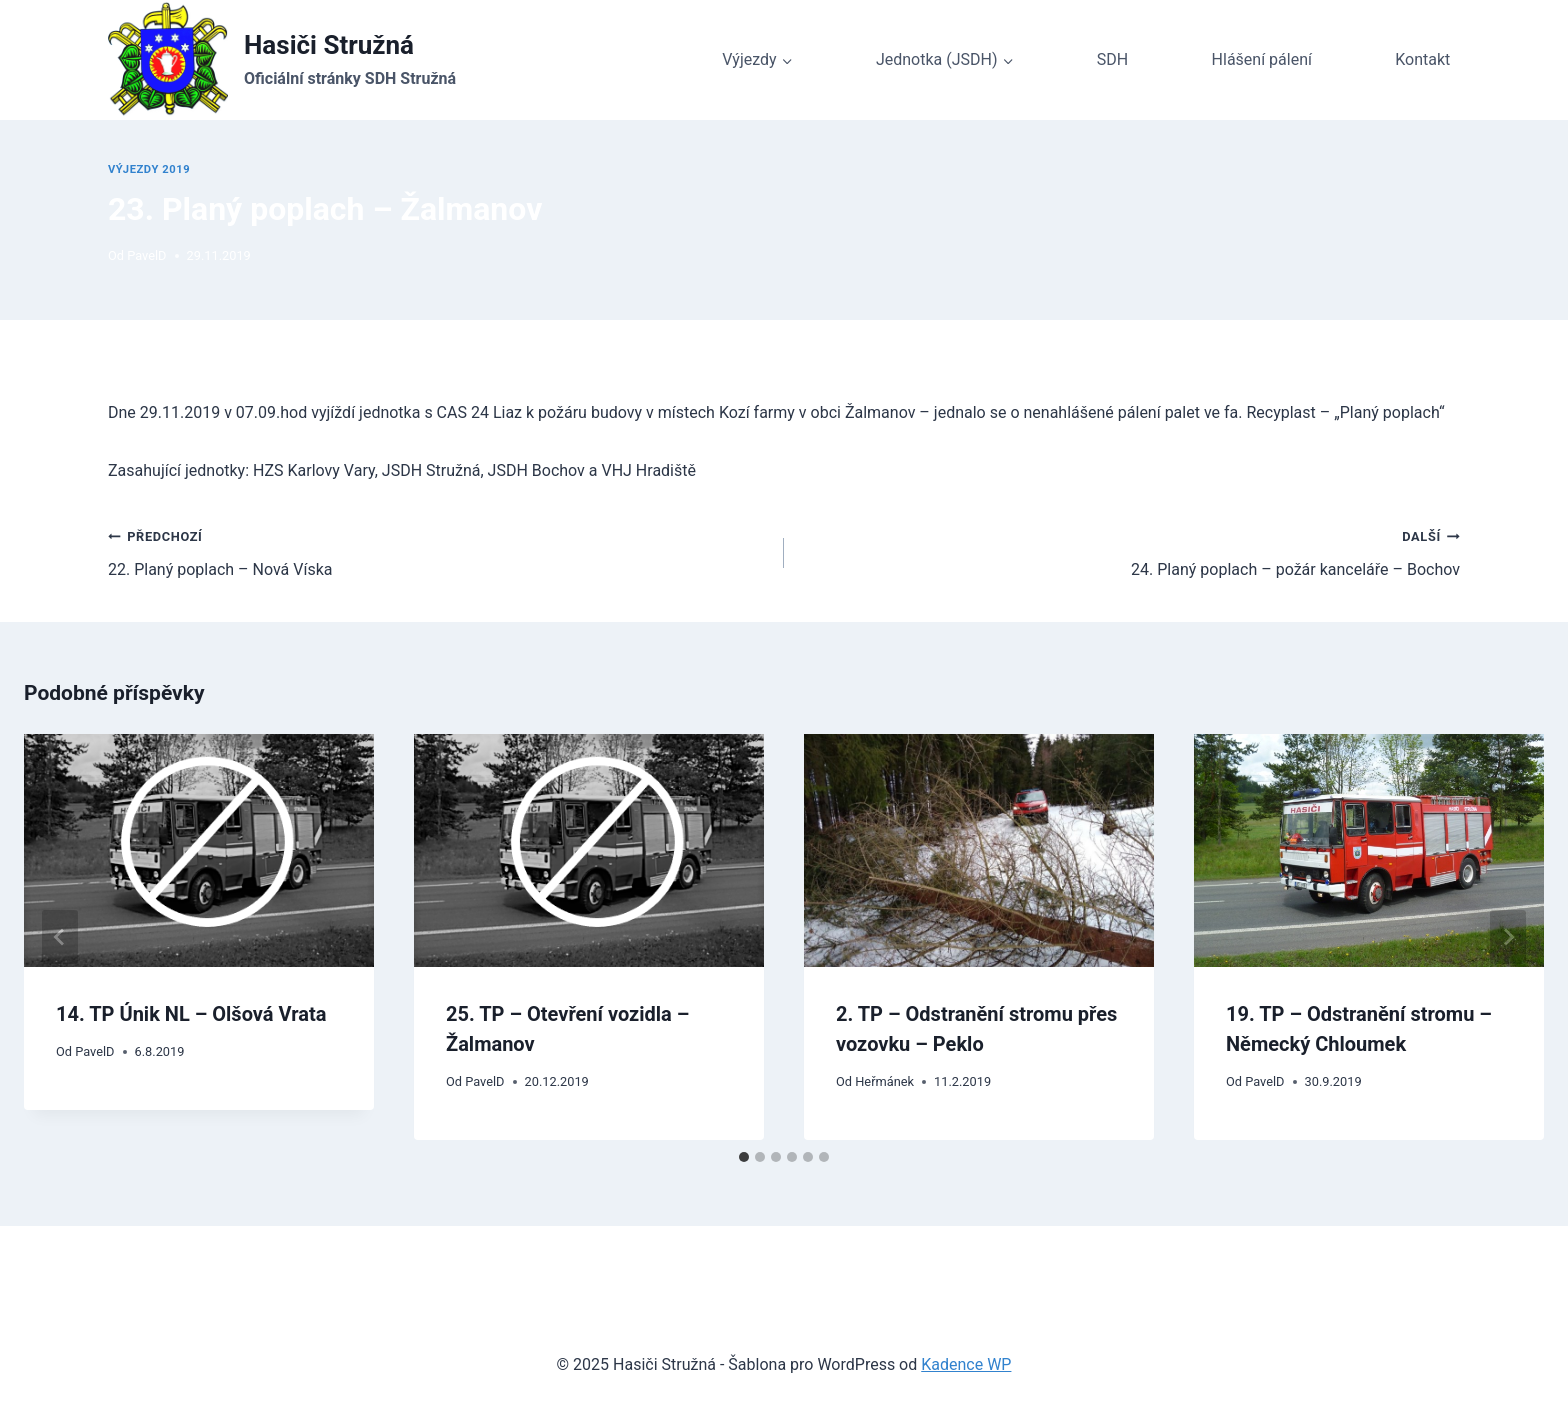 This screenshot has width=1568, height=1424. Describe the element at coordinates (191, 1014) in the screenshot. I see `14. TP Únik NL – Olšová Vrata` at that location.